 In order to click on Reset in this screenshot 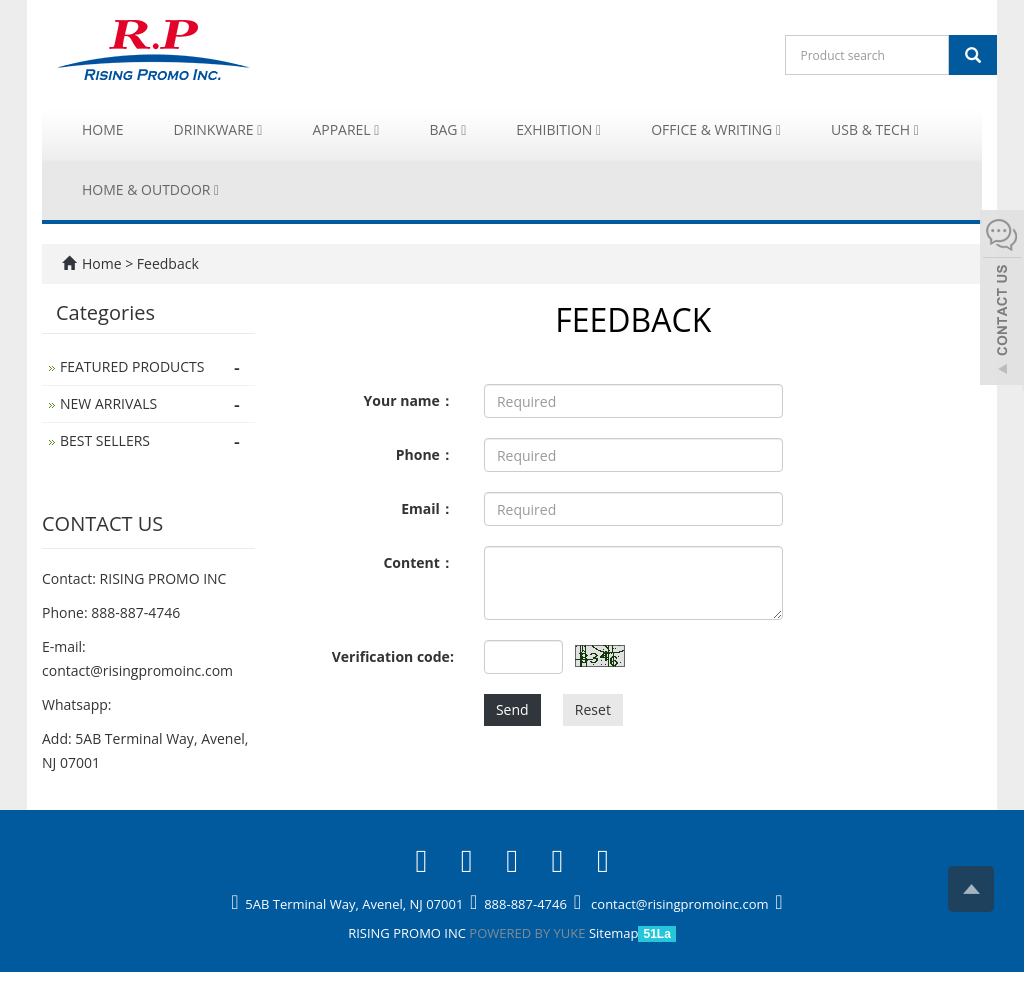, I will do `click(593, 709)`.